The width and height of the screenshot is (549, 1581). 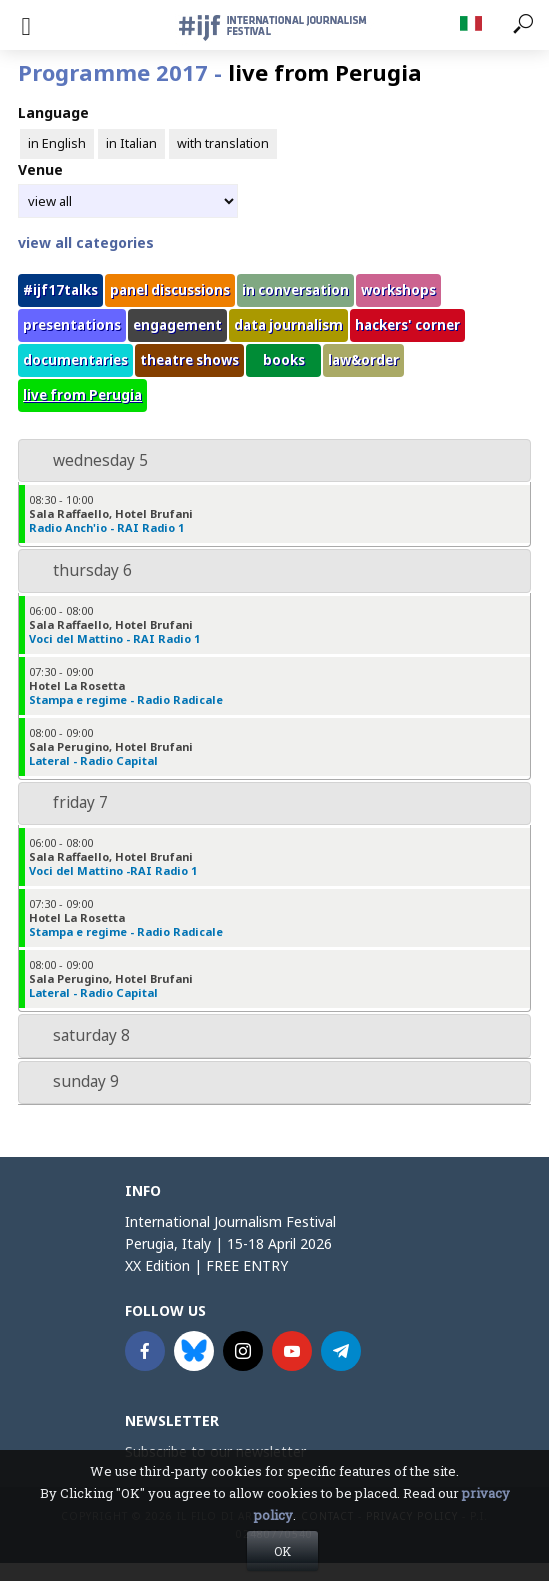 I want to click on Programme 2017 -, so click(x=220, y=72).